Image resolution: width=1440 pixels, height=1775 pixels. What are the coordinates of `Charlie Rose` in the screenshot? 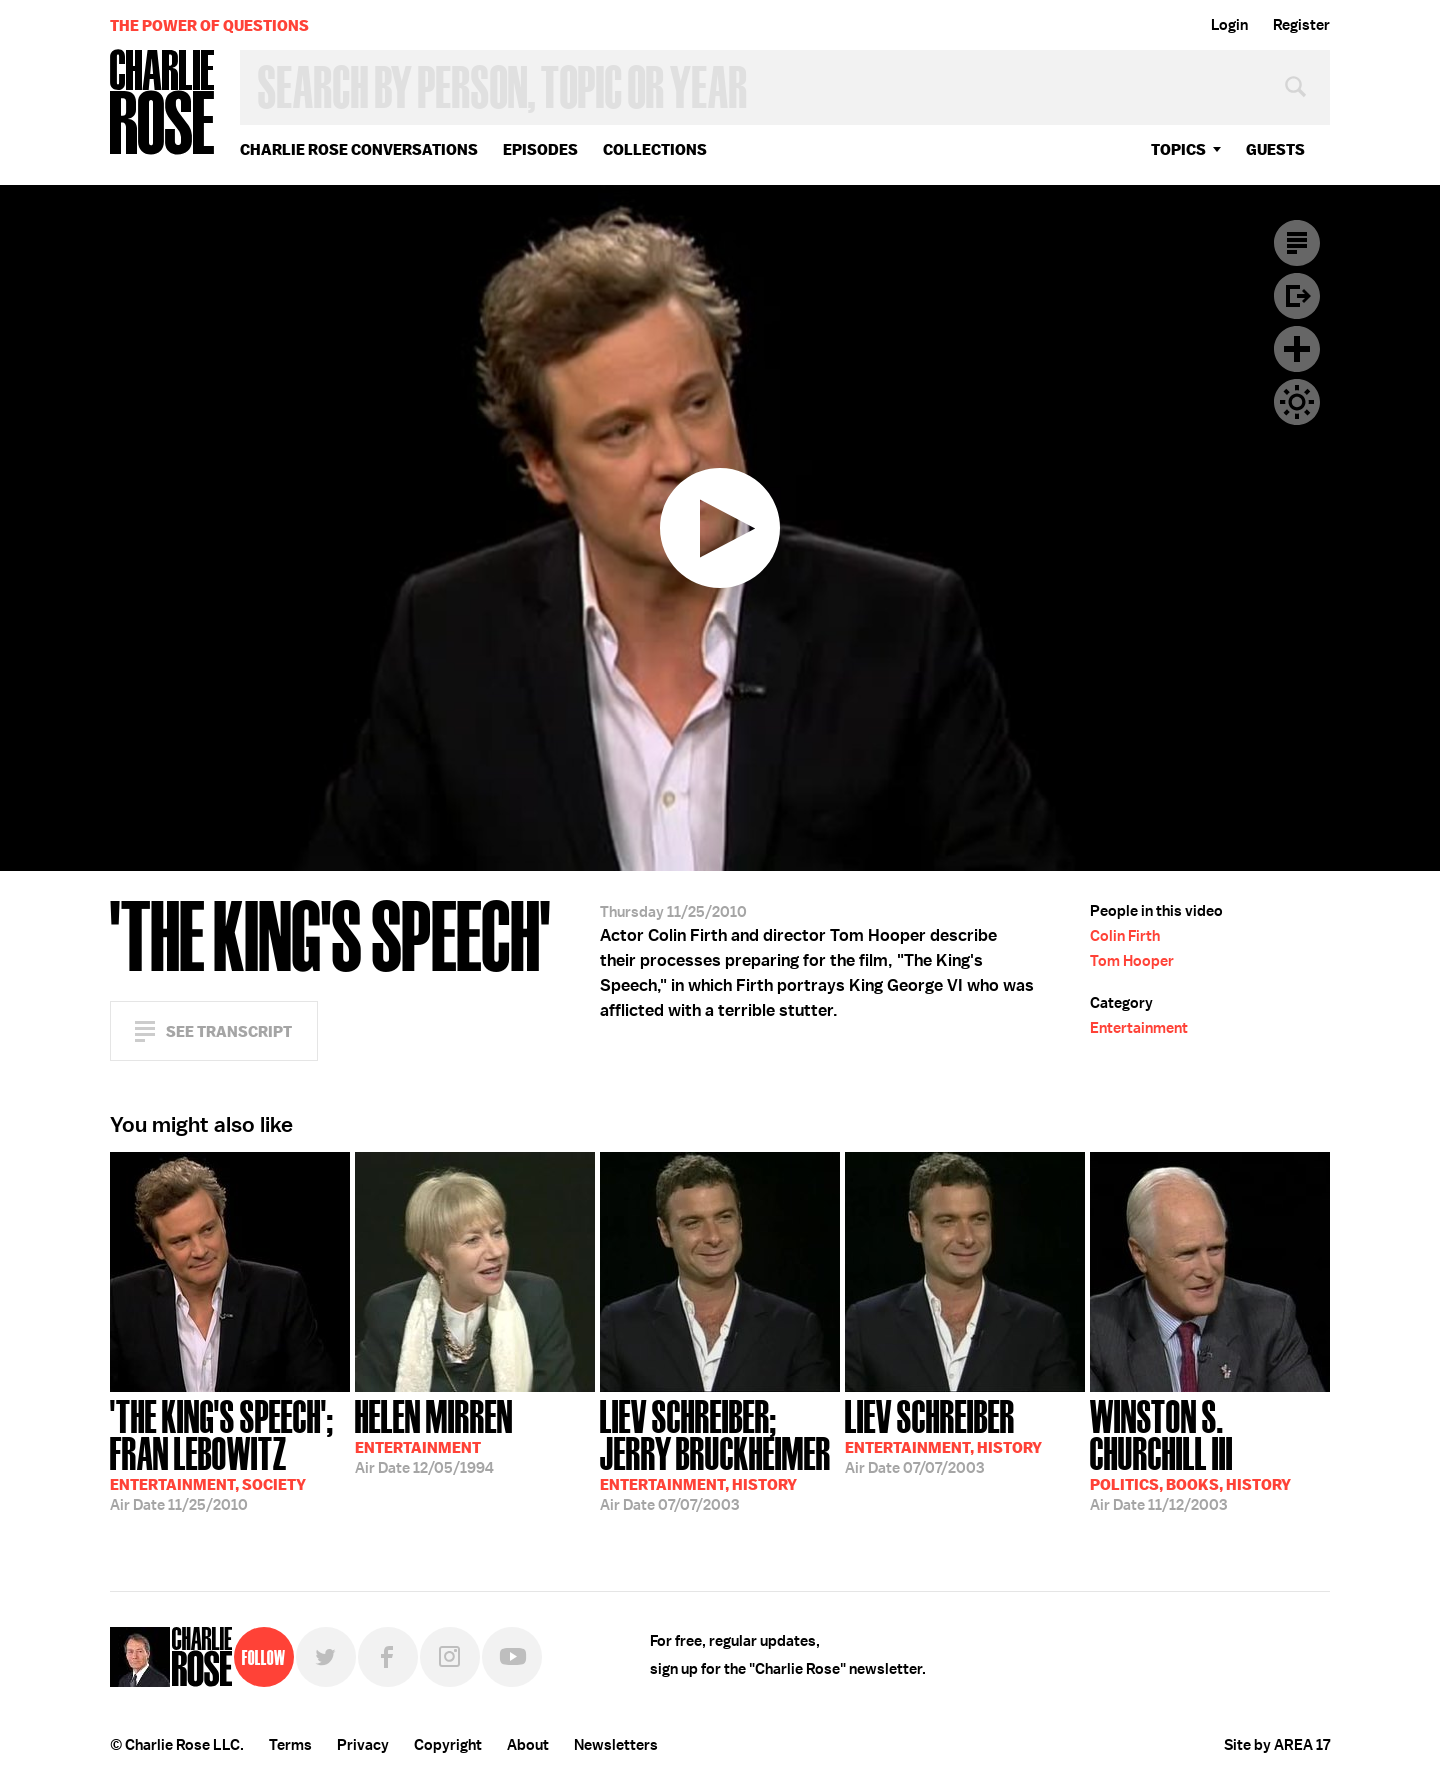 It's located at (163, 103).